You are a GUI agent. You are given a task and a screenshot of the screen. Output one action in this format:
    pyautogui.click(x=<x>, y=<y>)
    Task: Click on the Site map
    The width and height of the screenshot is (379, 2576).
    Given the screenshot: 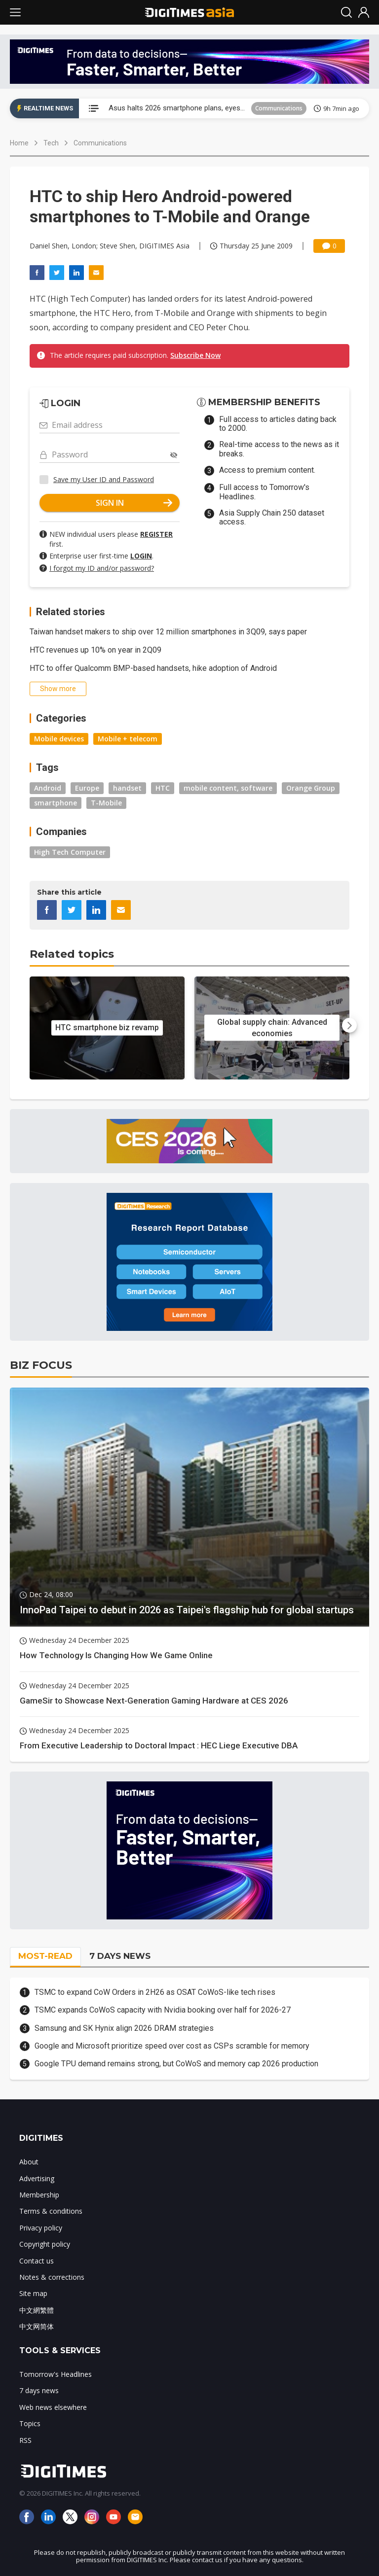 What is the action you would take?
    pyautogui.click(x=33, y=2293)
    